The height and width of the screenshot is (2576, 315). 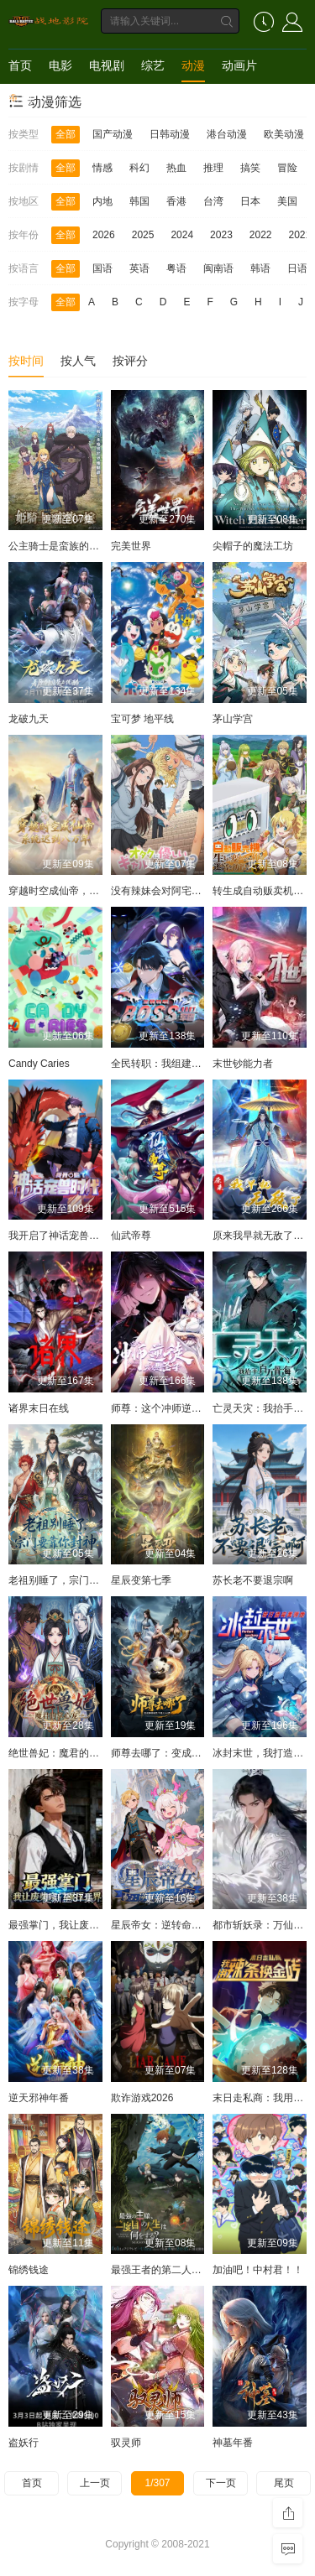 What do you see at coordinates (130, 360) in the screenshot?
I see `按评分` at bounding box center [130, 360].